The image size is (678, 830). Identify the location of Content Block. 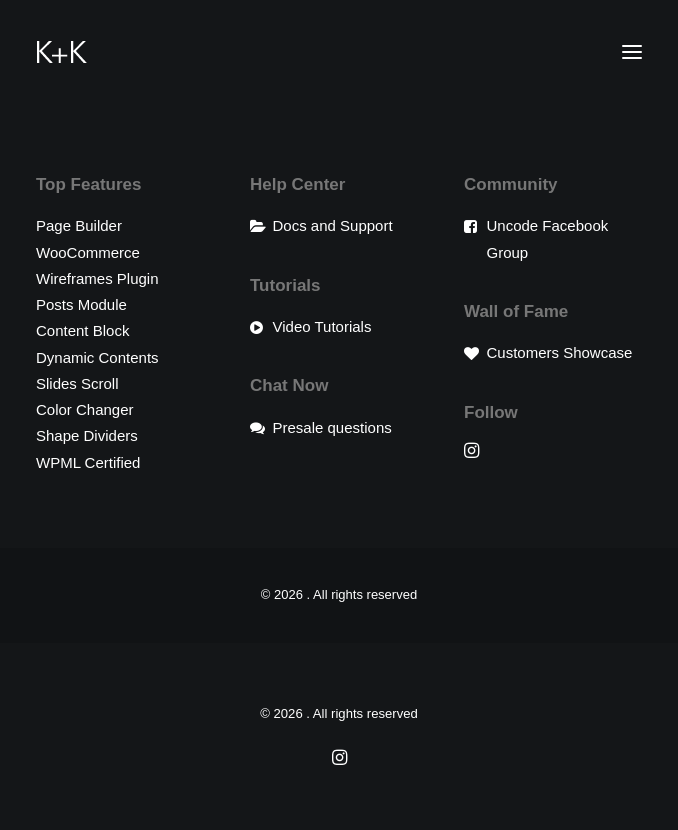
(82, 330).